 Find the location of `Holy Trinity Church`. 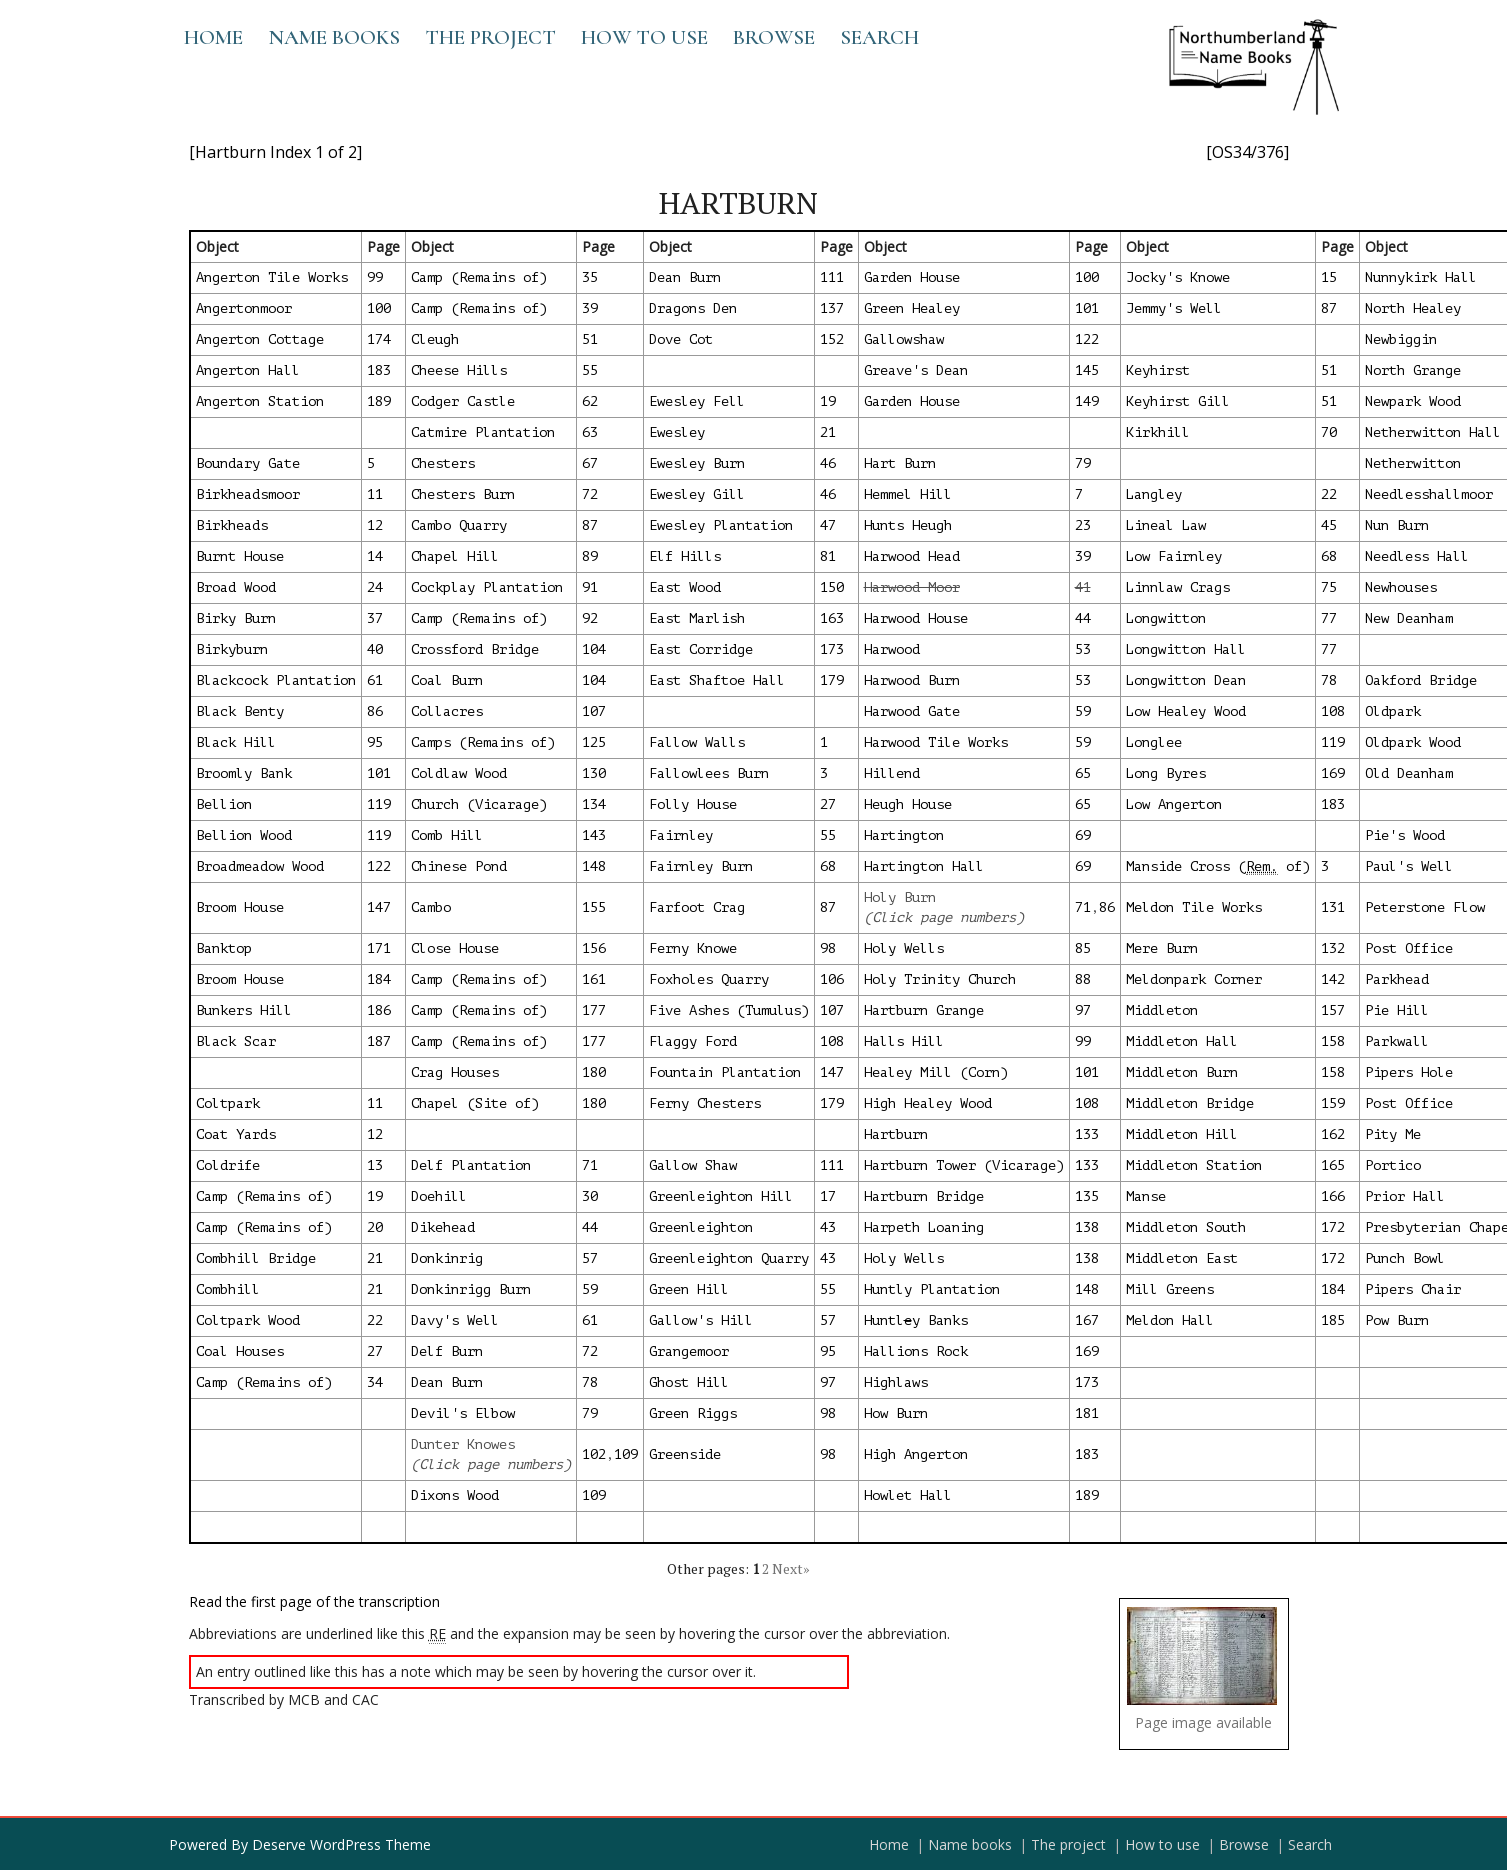

Holy Trinity Church is located at coordinates (940, 979).